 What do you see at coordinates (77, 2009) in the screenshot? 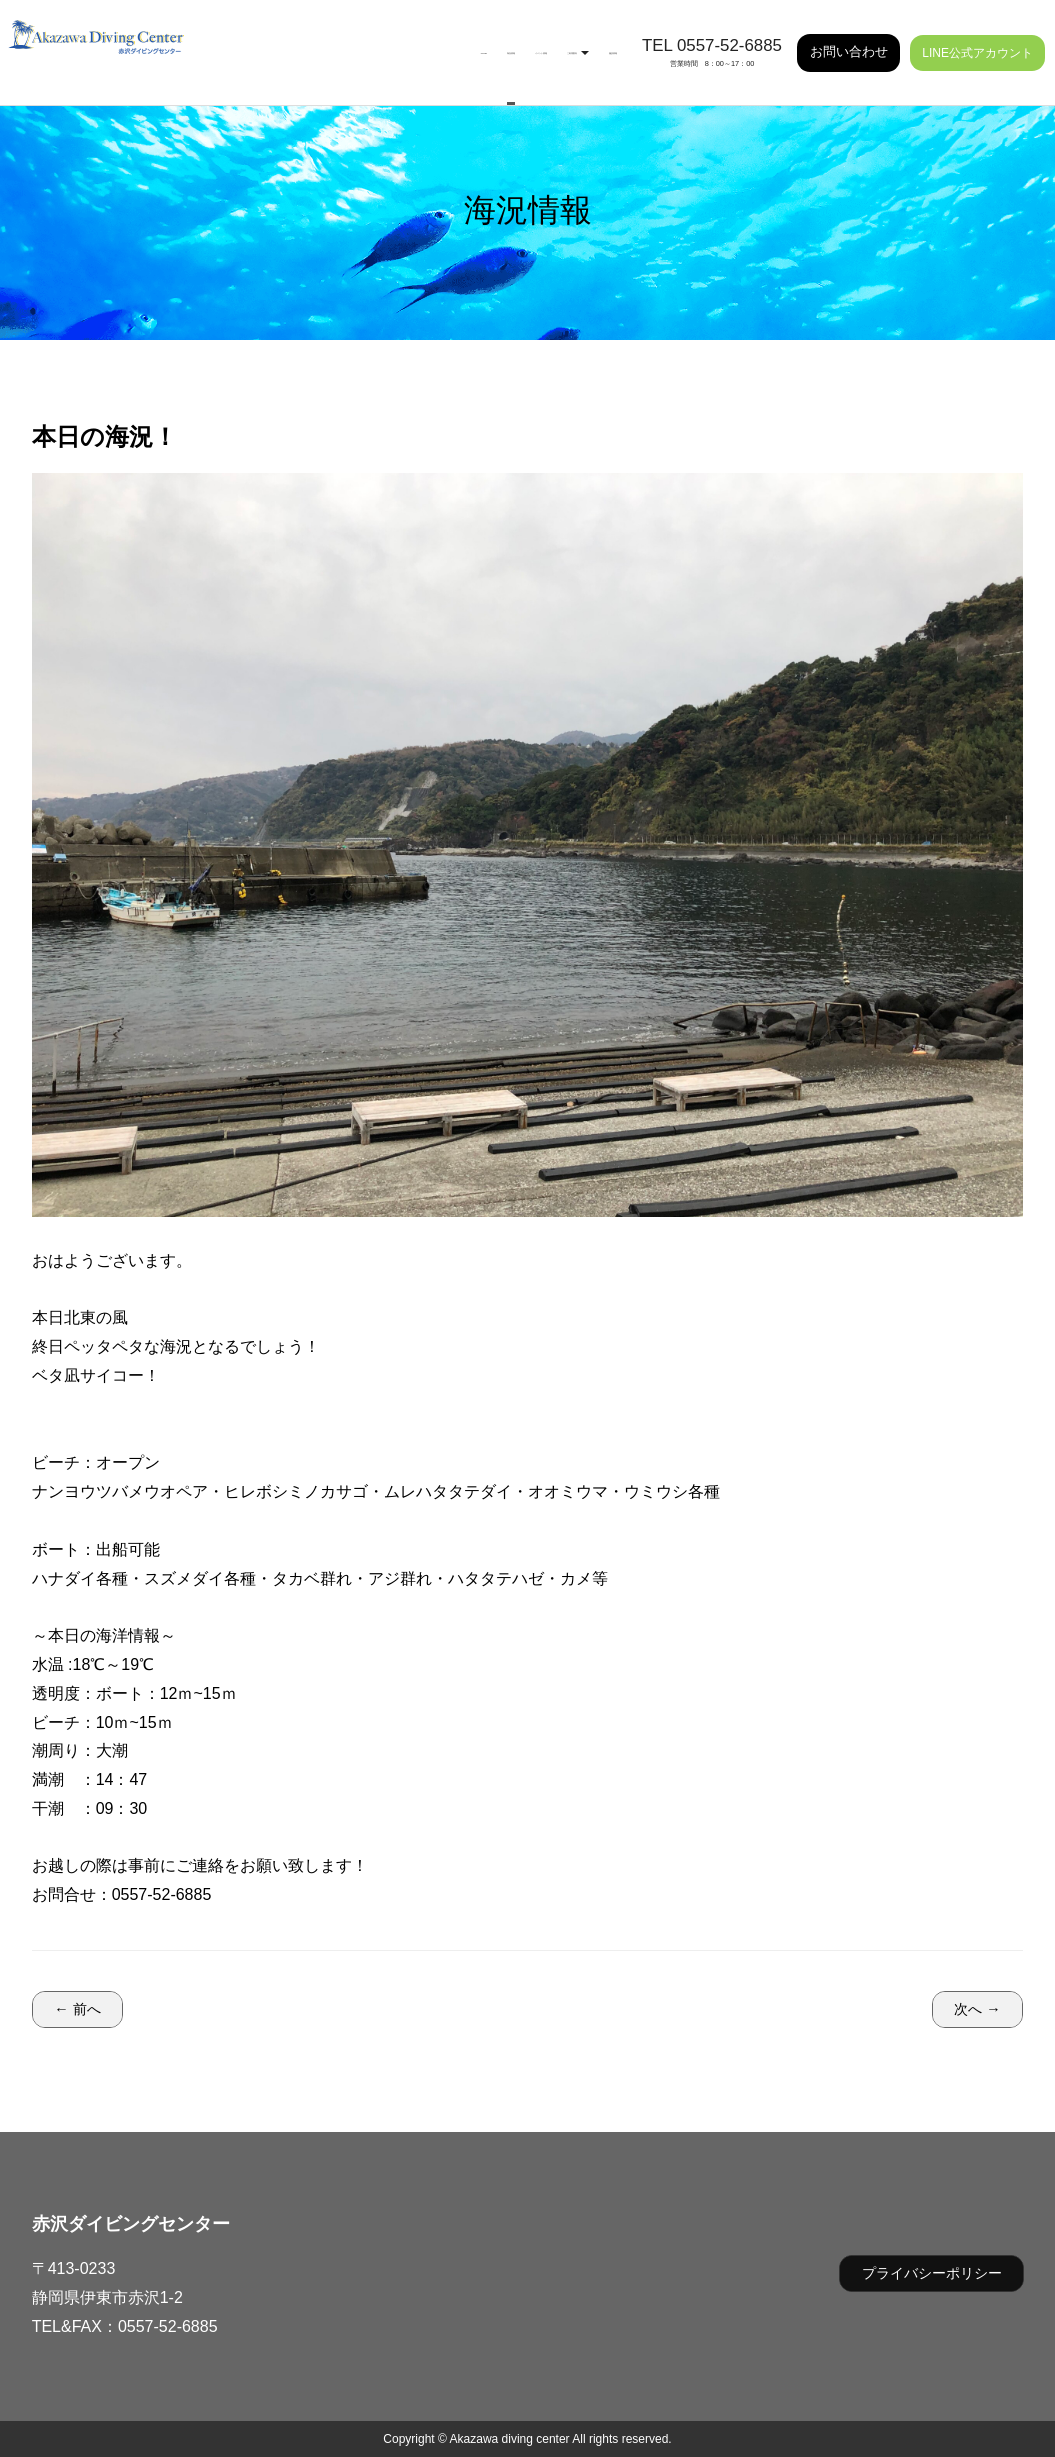
I see `← 前へ` at bounding box center [77, 2009].